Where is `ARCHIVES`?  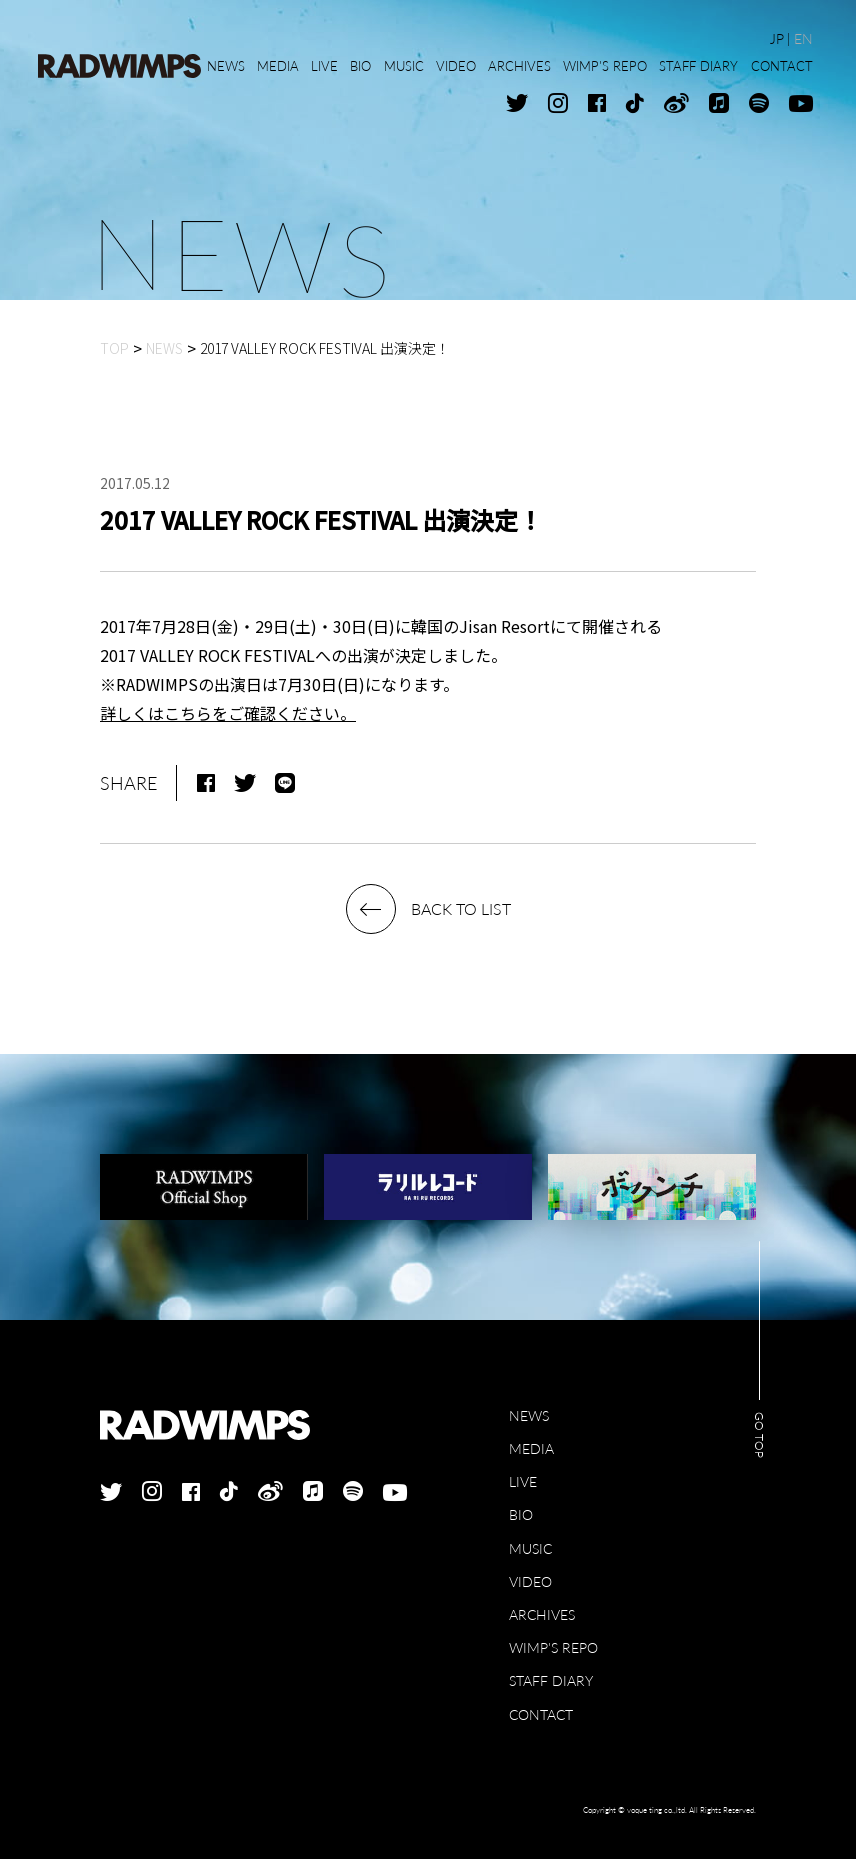 ARCHIVES is located at coordinates (542, 1614).